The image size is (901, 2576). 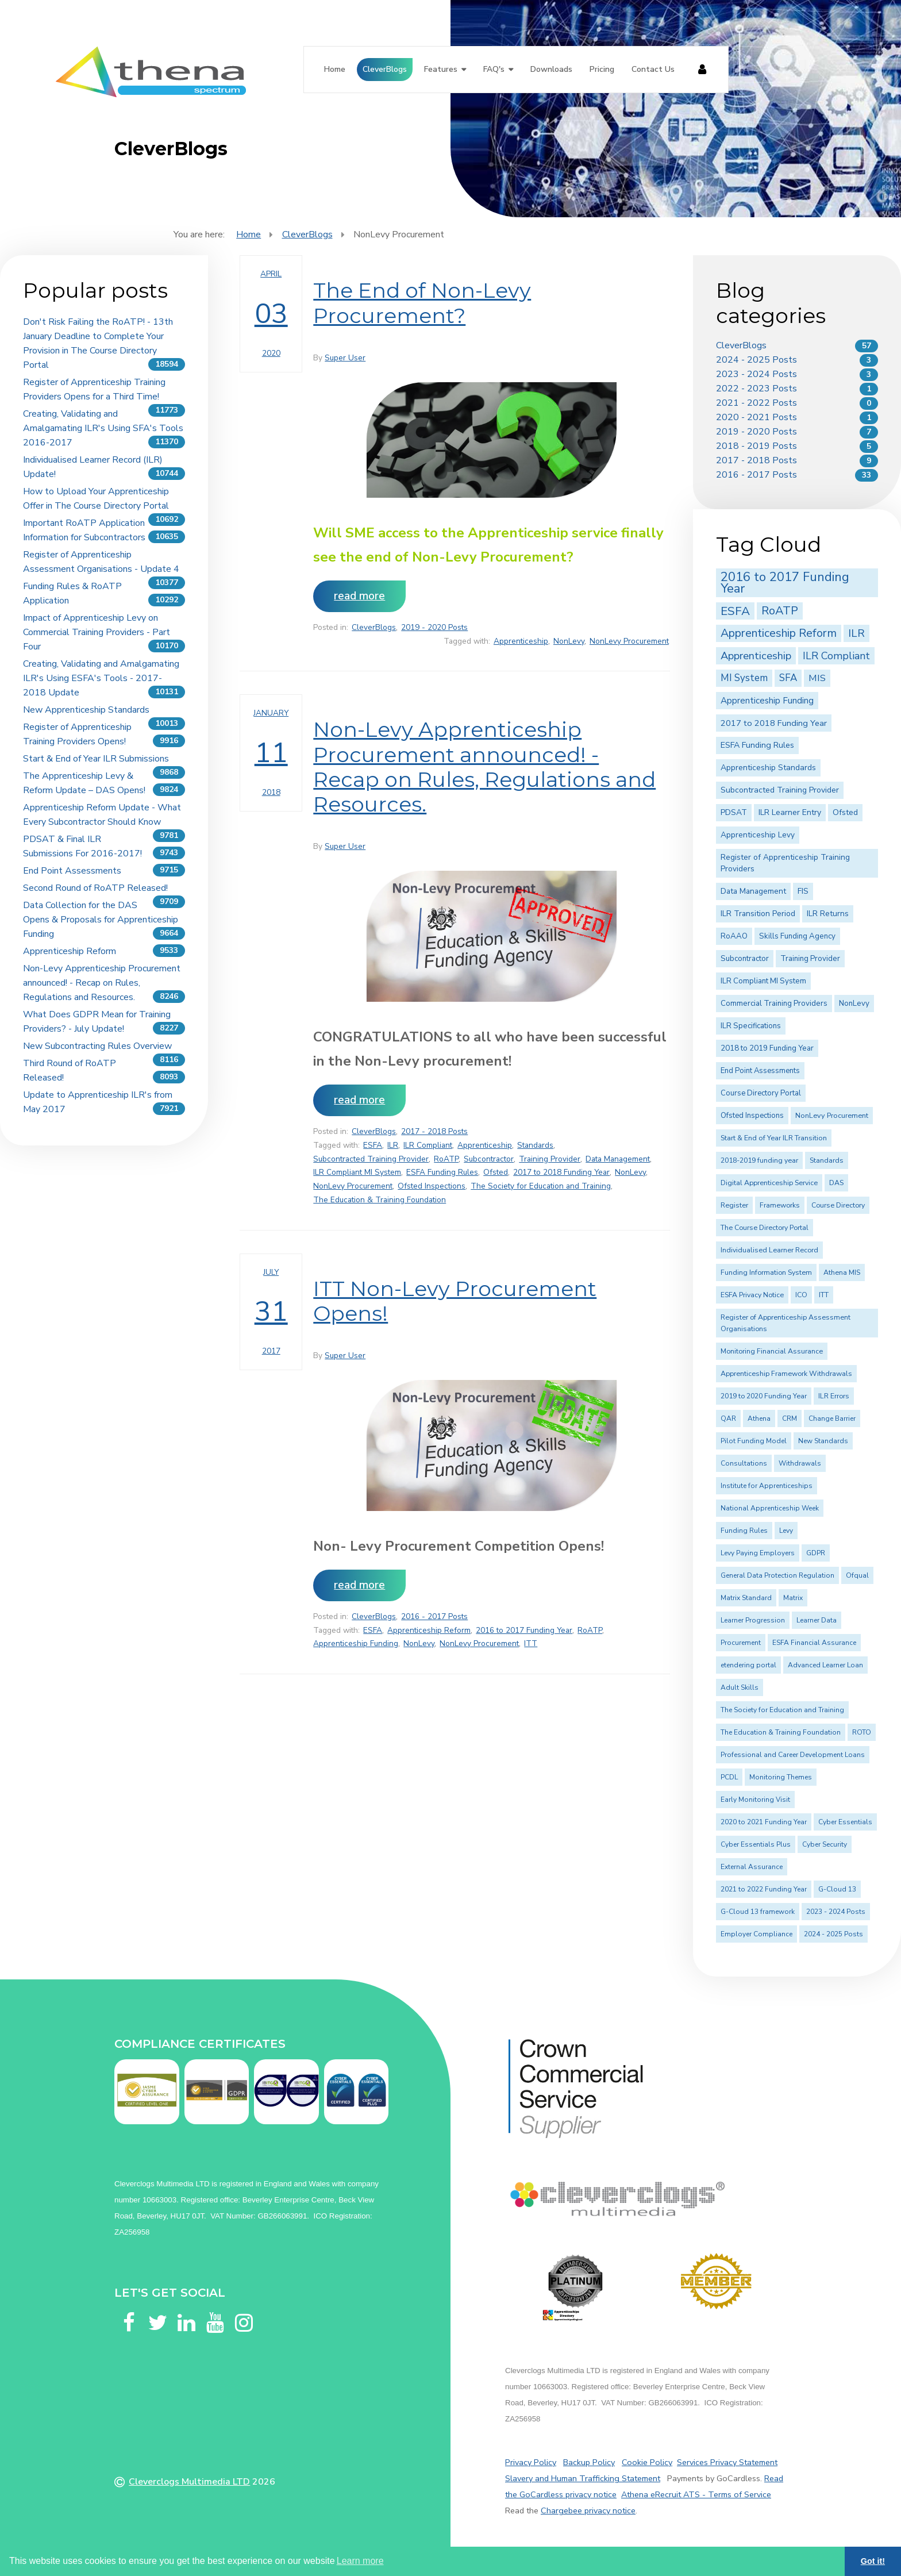 What do you see at coordinates (759, 1160) in the screenshot?
I see `2018-2019 funding year` at bounding box center [759, 1160].